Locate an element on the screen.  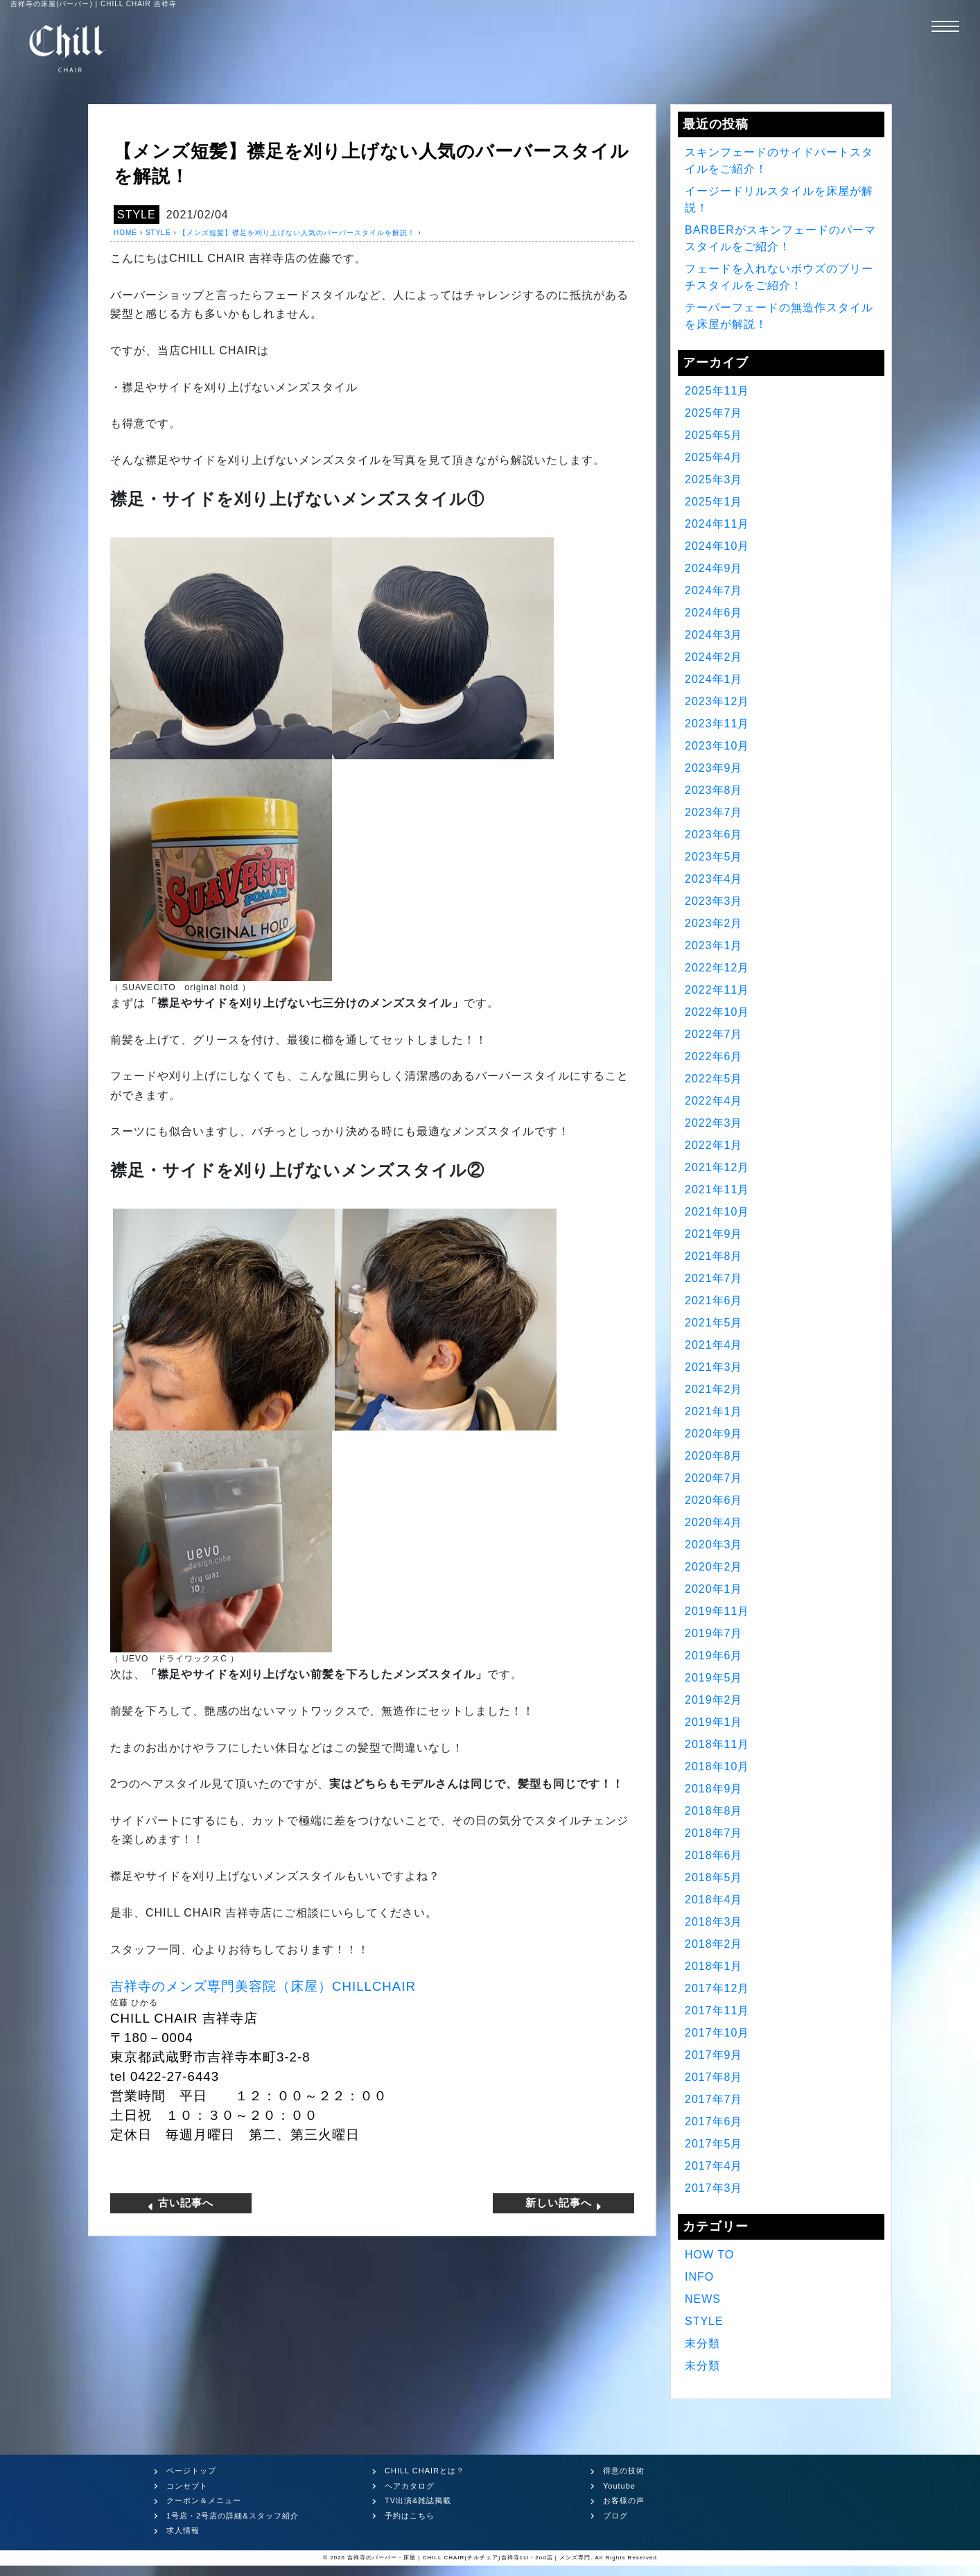
2021年6月 is located at coordinates (714, 1300).